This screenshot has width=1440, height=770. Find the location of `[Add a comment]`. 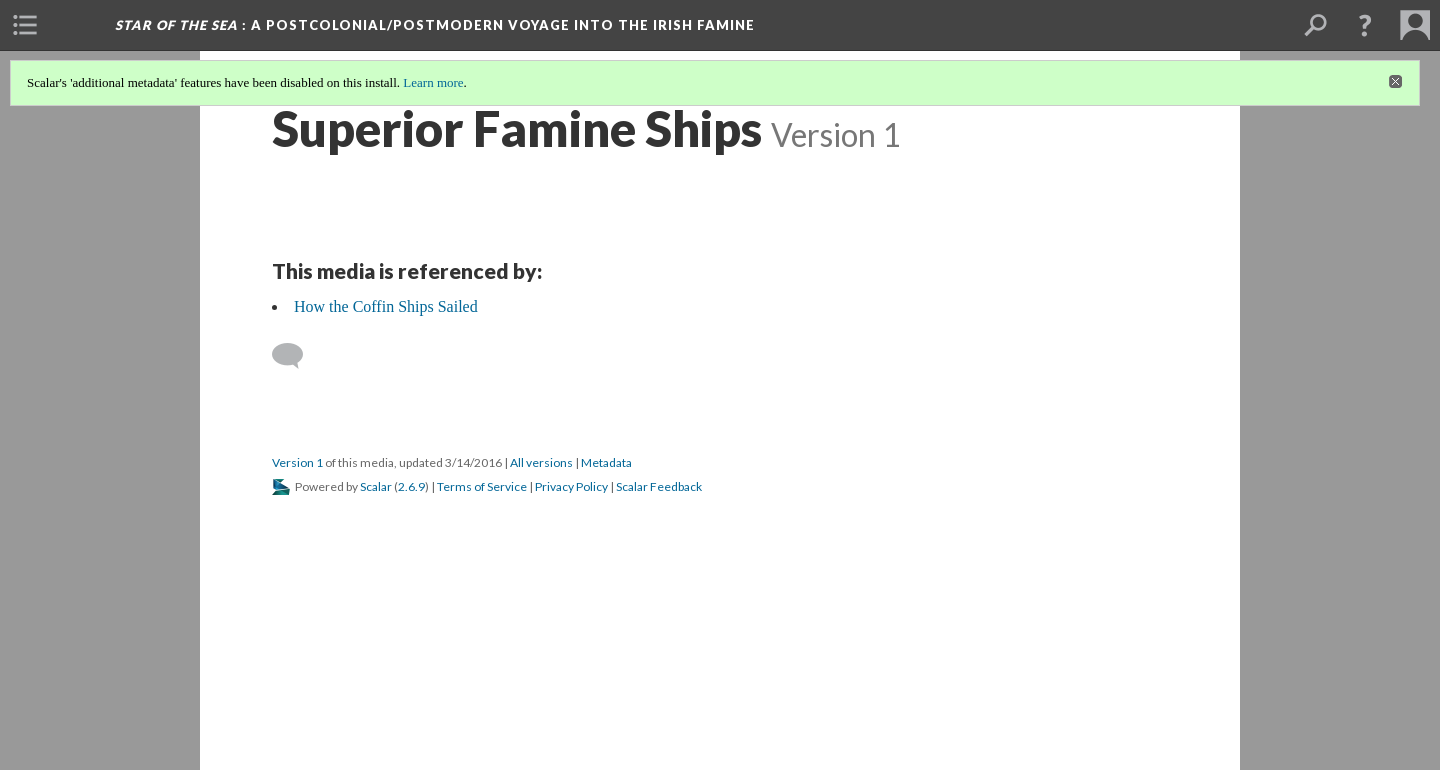

[Add a comment] is located at coordinates (296, 356).